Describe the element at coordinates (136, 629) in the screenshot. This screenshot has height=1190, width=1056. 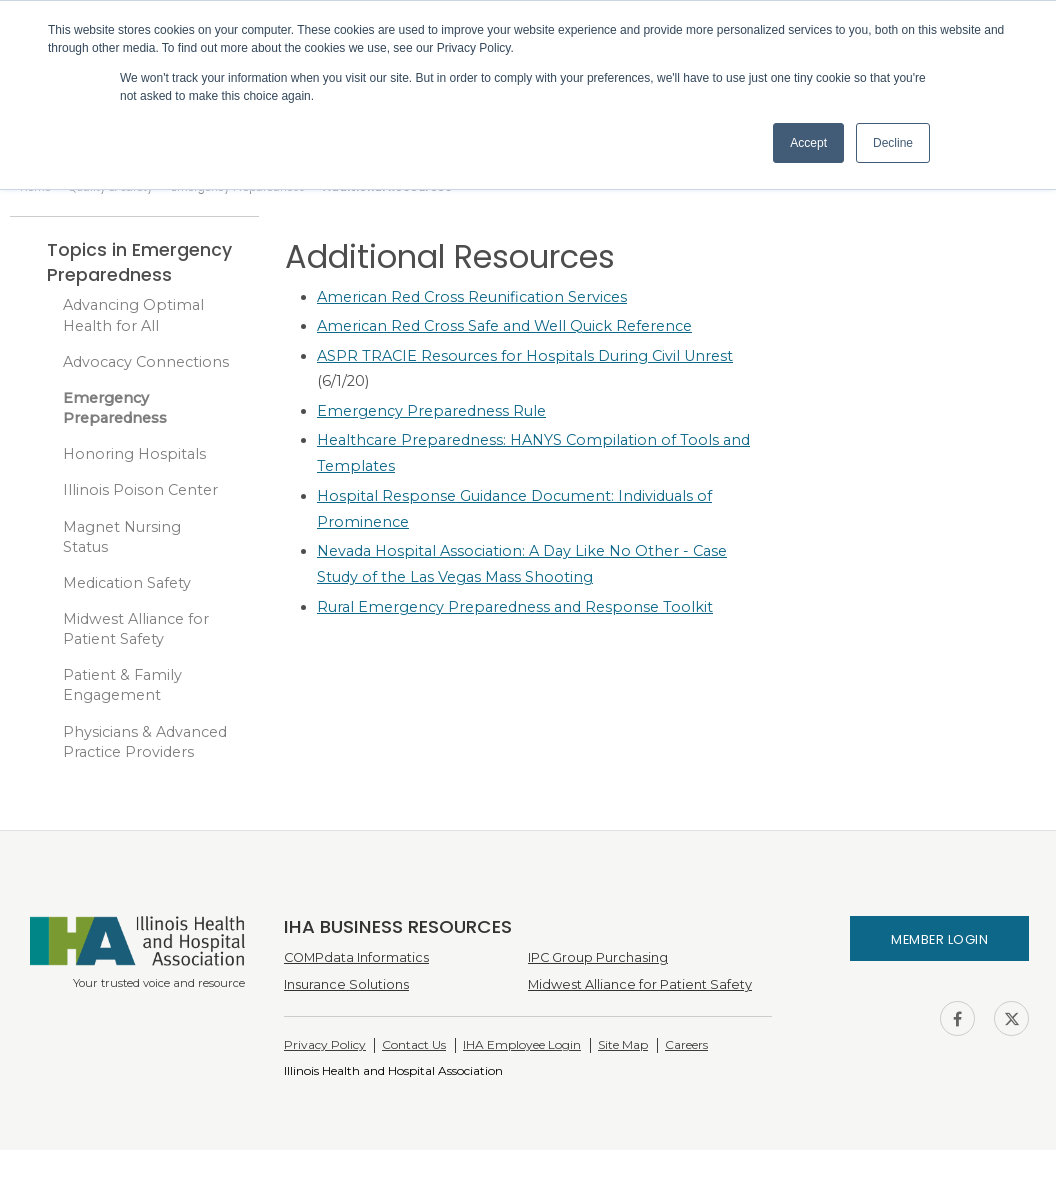
I see `Midwest Alliance for Patient Safety` at that location.